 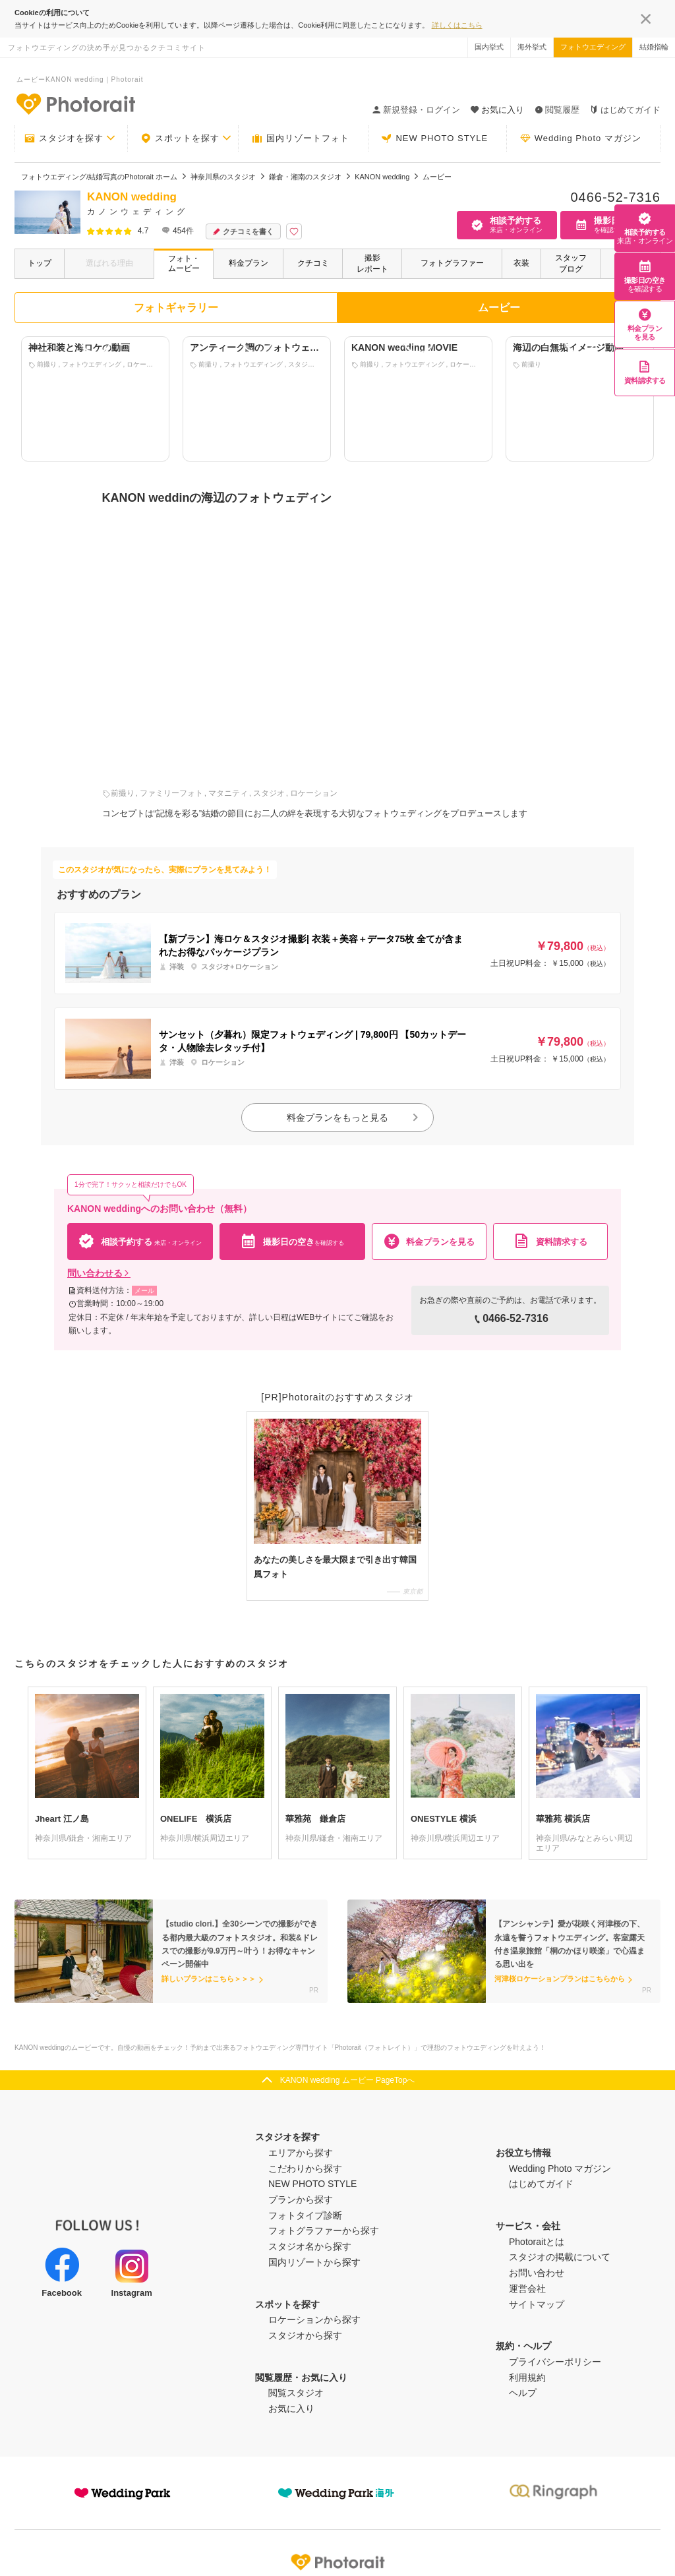 I want to click on ムービー, so click(x=499, y=307).